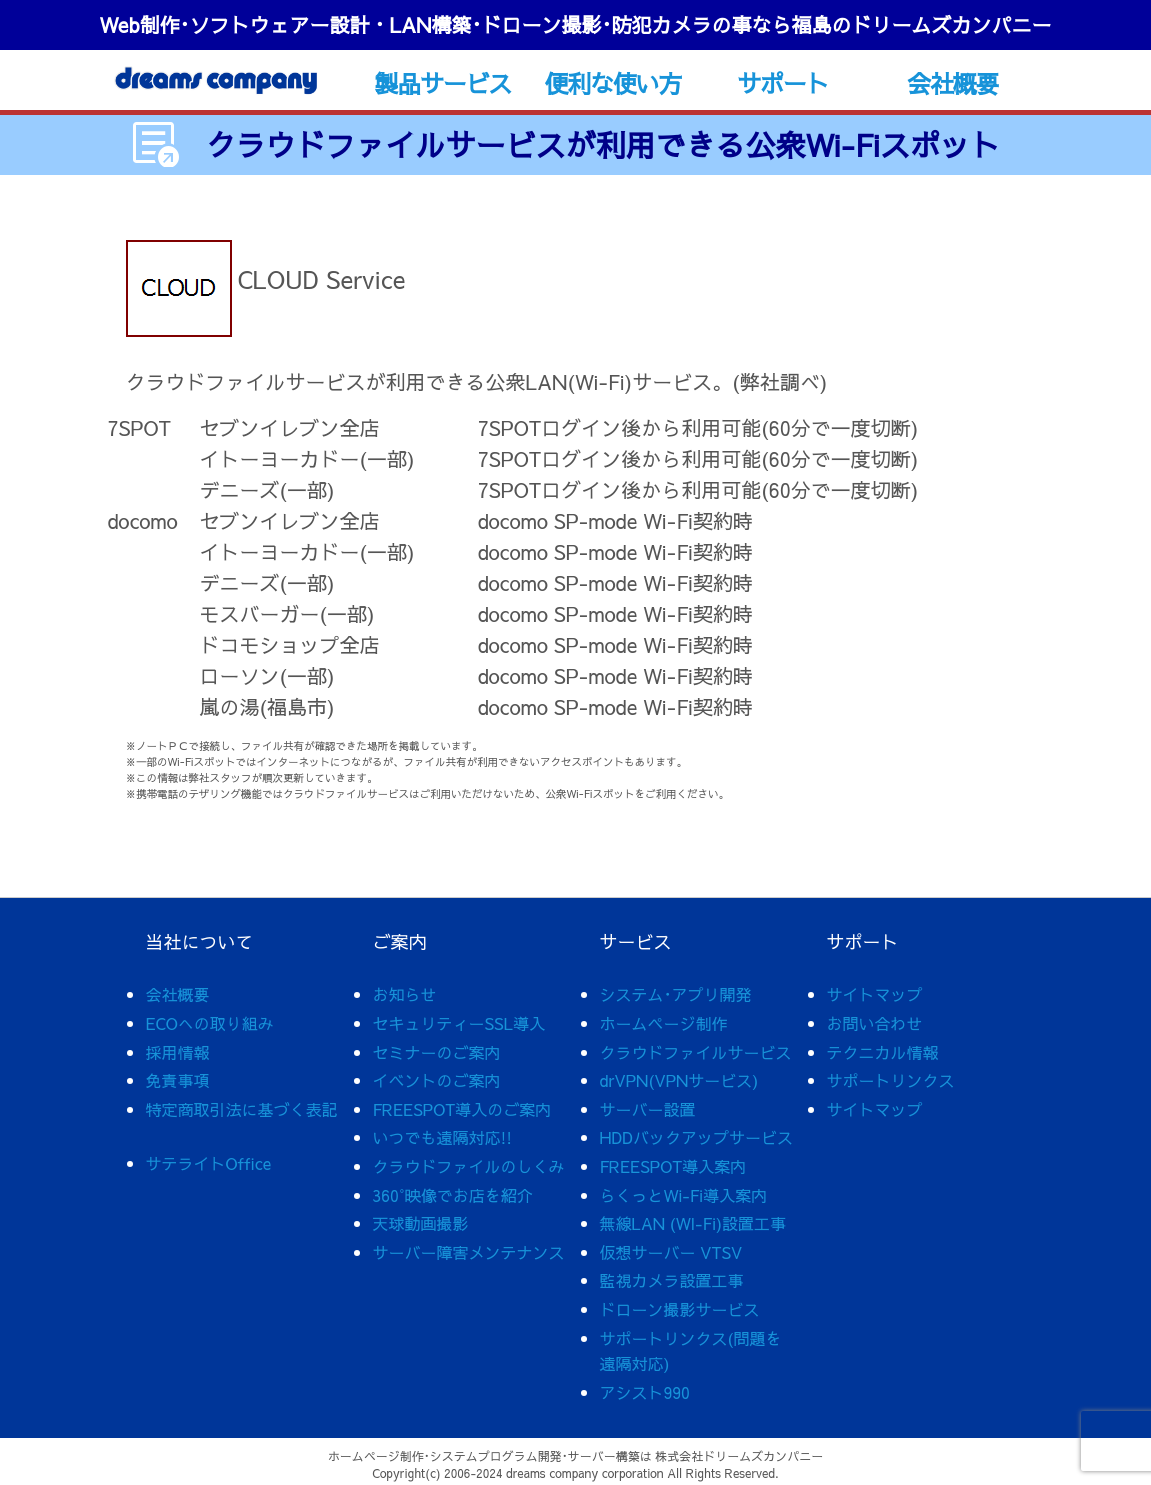 Image resolution: width=1151 pixels, height=1485 pixels. What do you see at coordinates (671, 1252) in the screenshot?
I see `仮想サーバー VTSV` at bounding box center [671, 1252].